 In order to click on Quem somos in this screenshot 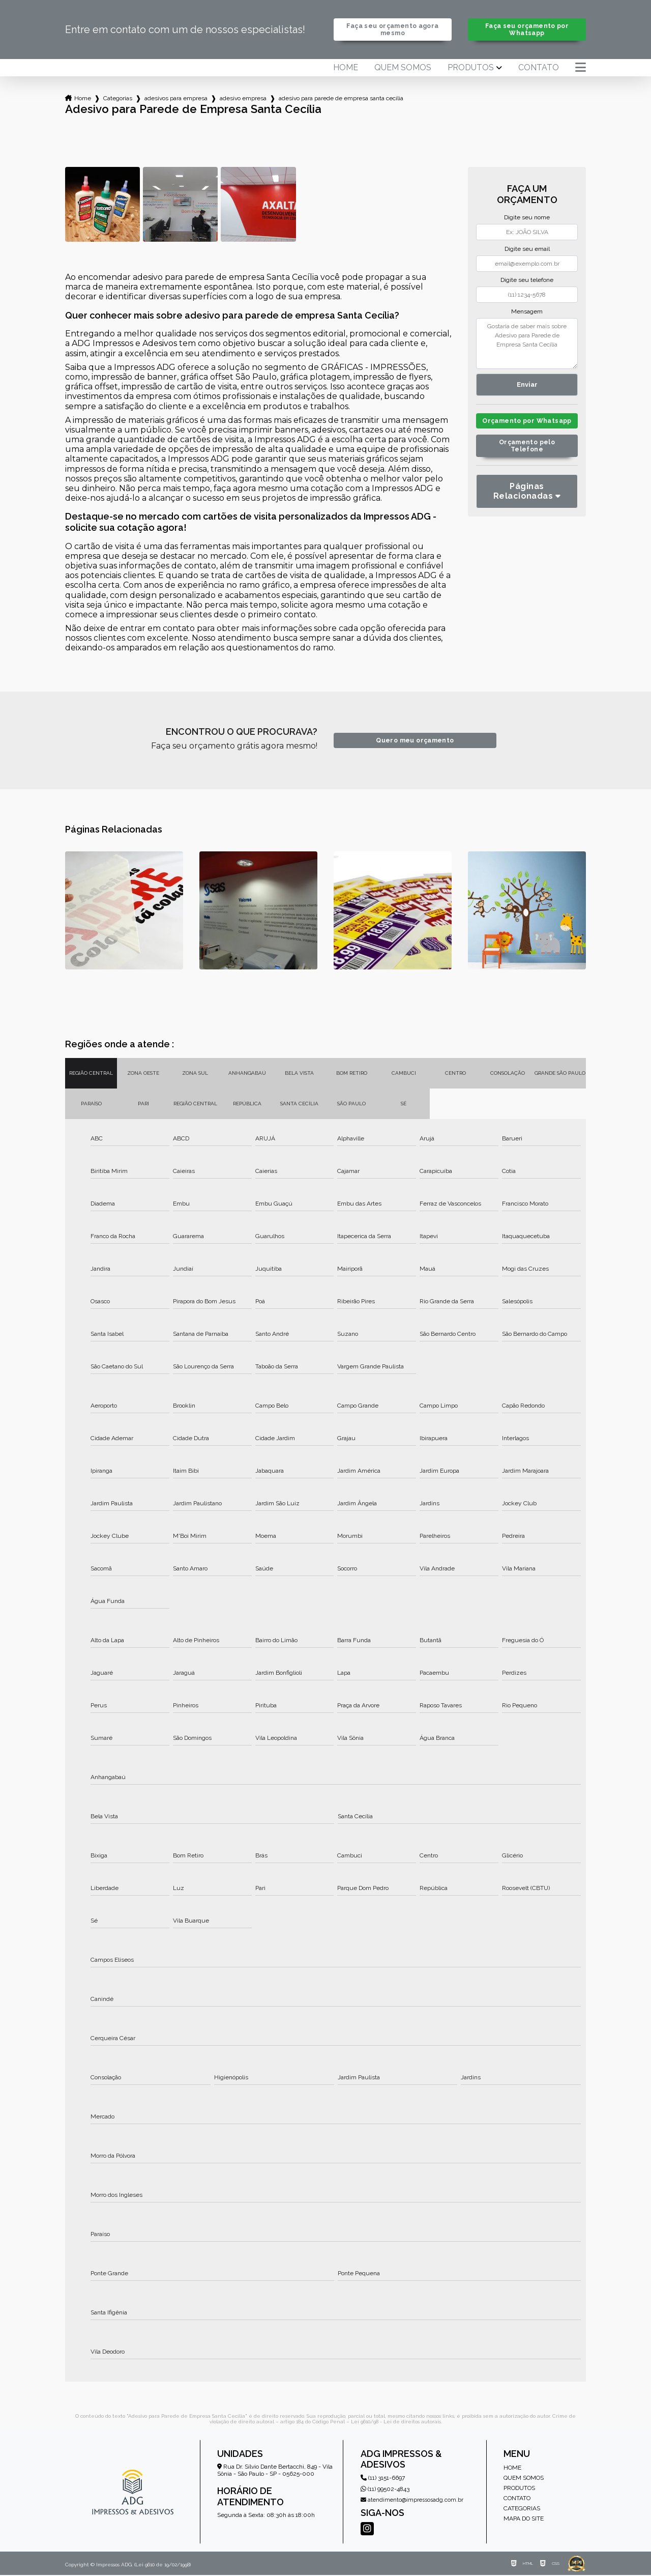, I will do `click(402, 68)`.